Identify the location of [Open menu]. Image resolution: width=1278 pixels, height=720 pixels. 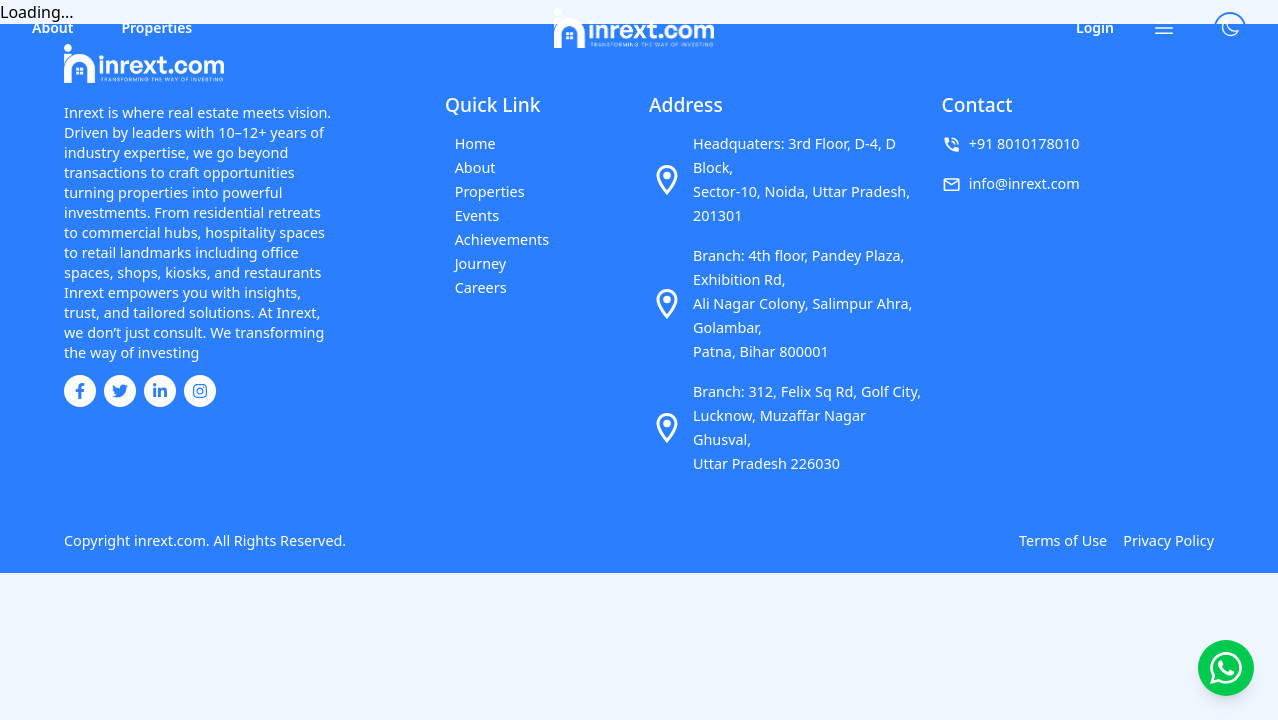
(1164, 28).